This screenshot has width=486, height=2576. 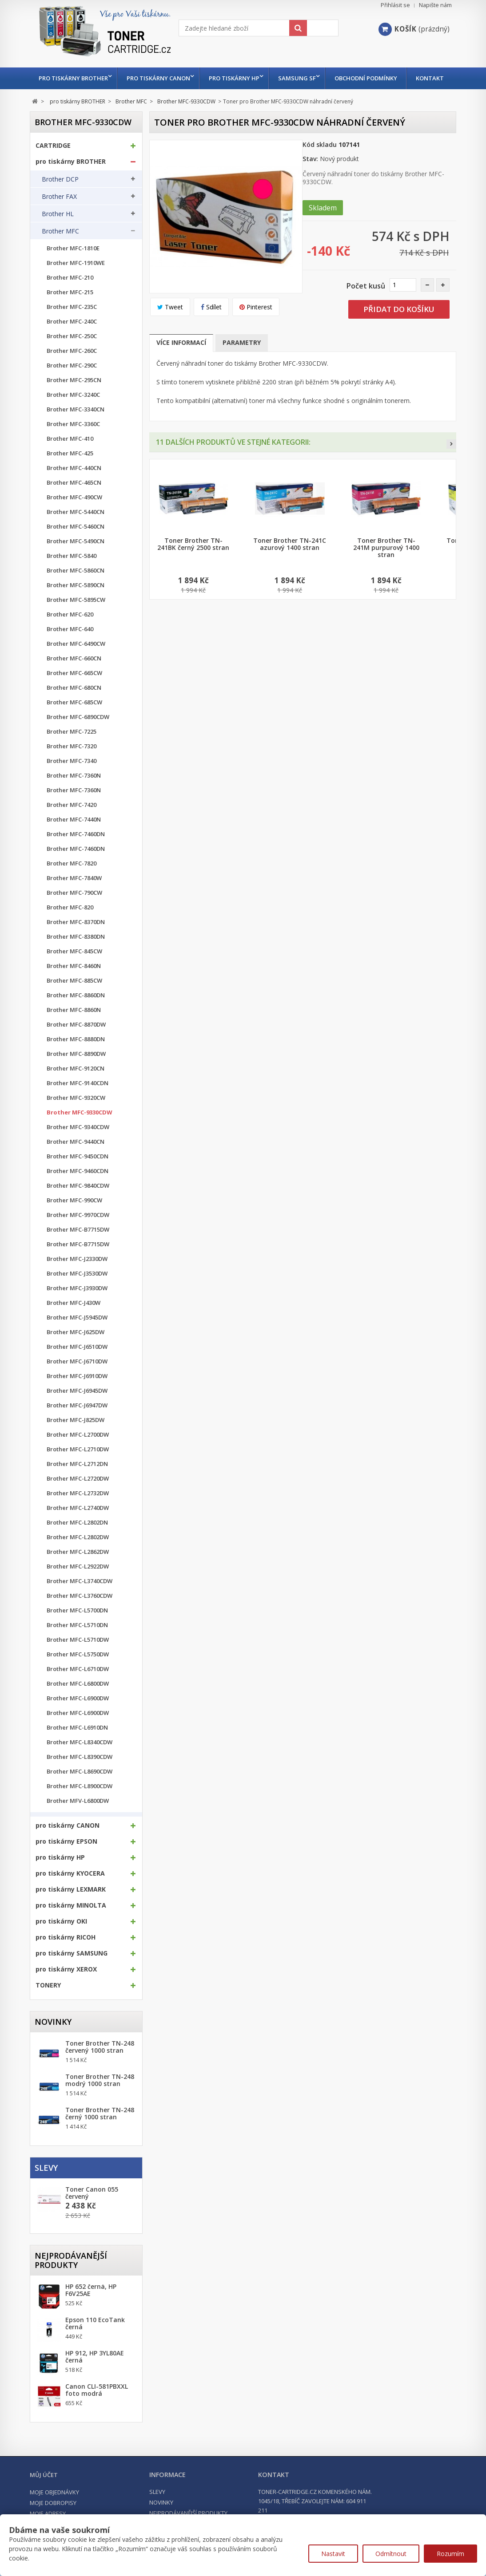 I want to click on Brother MFC-7320, so click(x=71, y=768).